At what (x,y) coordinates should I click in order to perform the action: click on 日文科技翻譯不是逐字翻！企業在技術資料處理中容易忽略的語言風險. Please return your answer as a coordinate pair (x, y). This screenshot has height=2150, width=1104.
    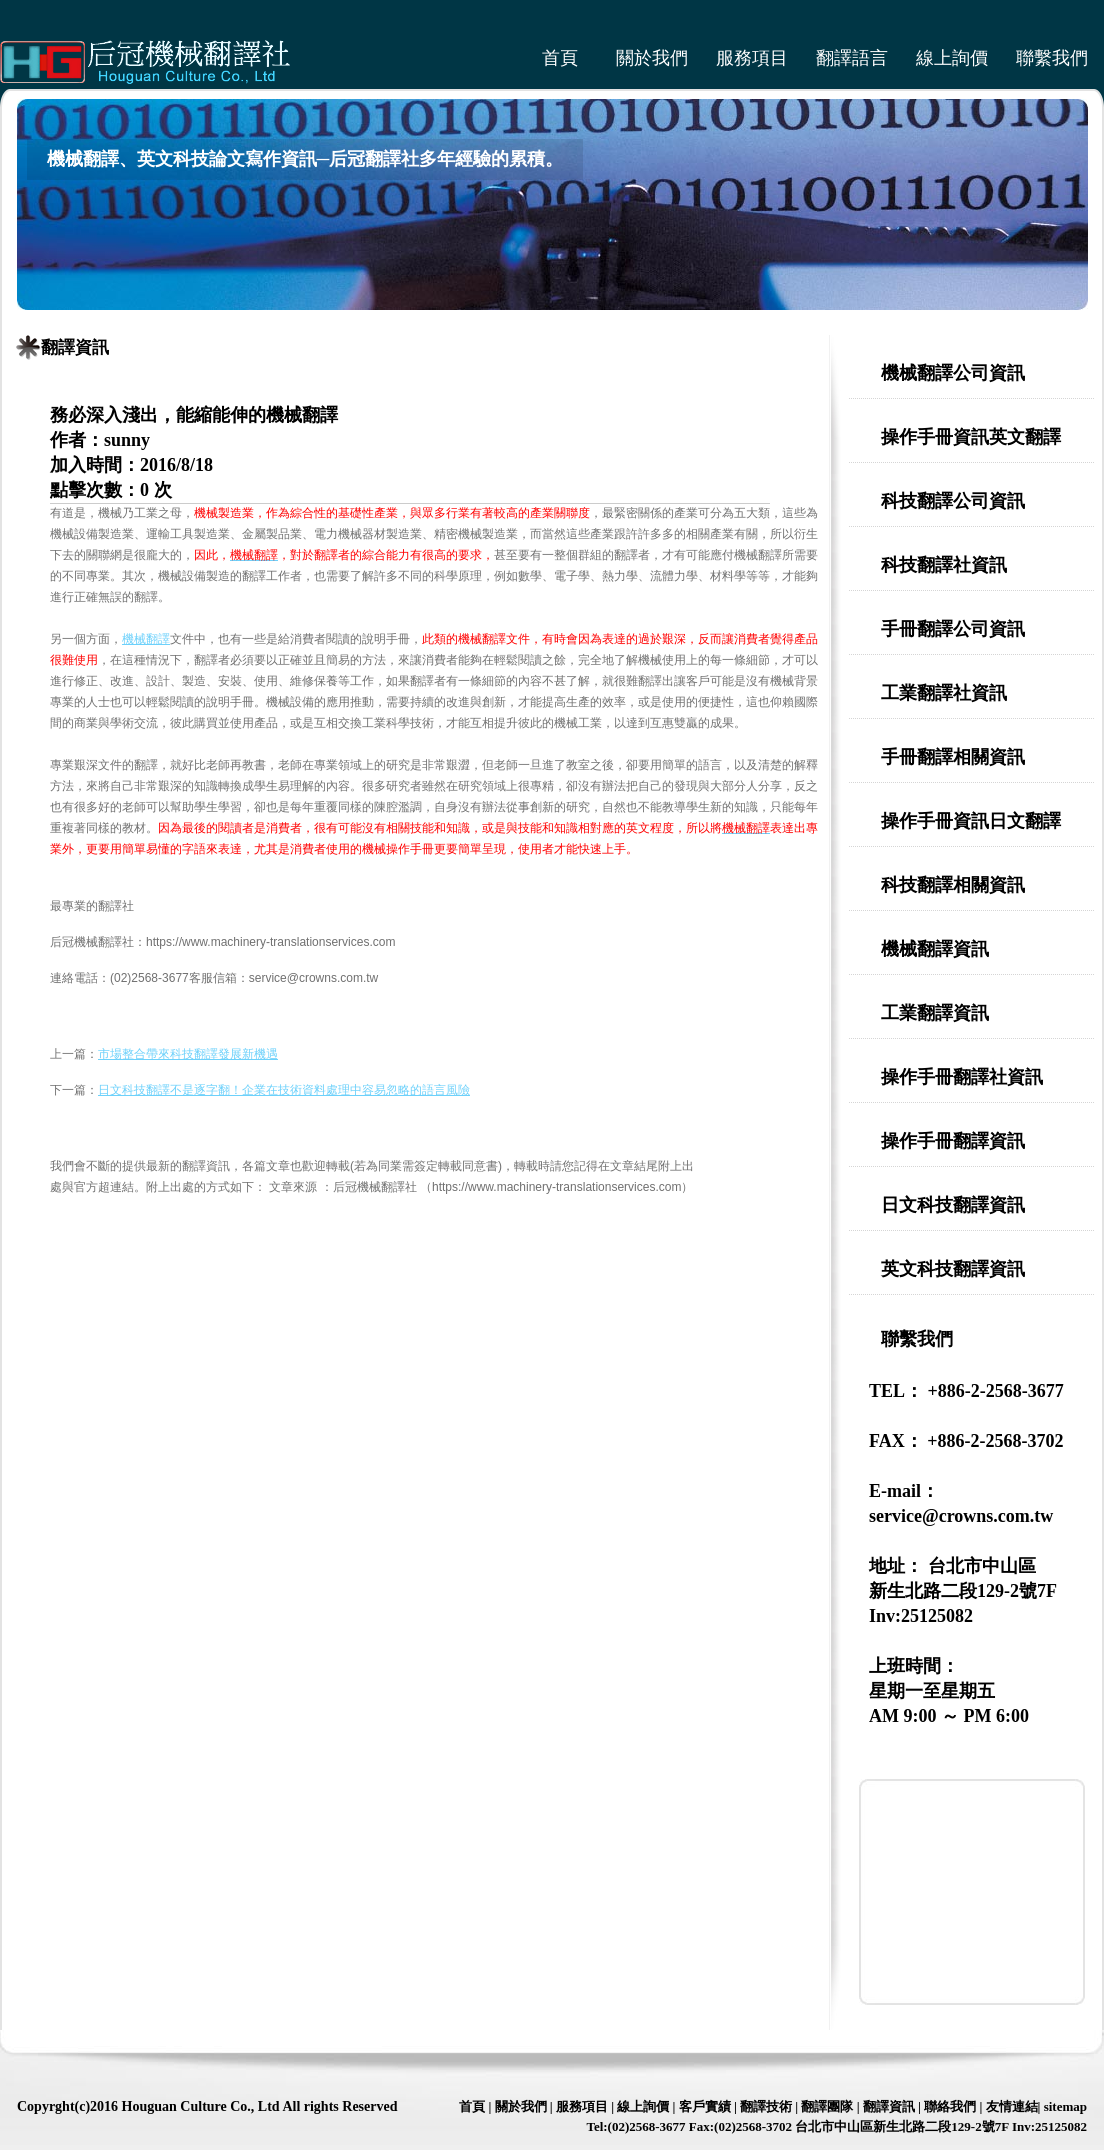
    Looking at the image, I should click on (284, 1090).